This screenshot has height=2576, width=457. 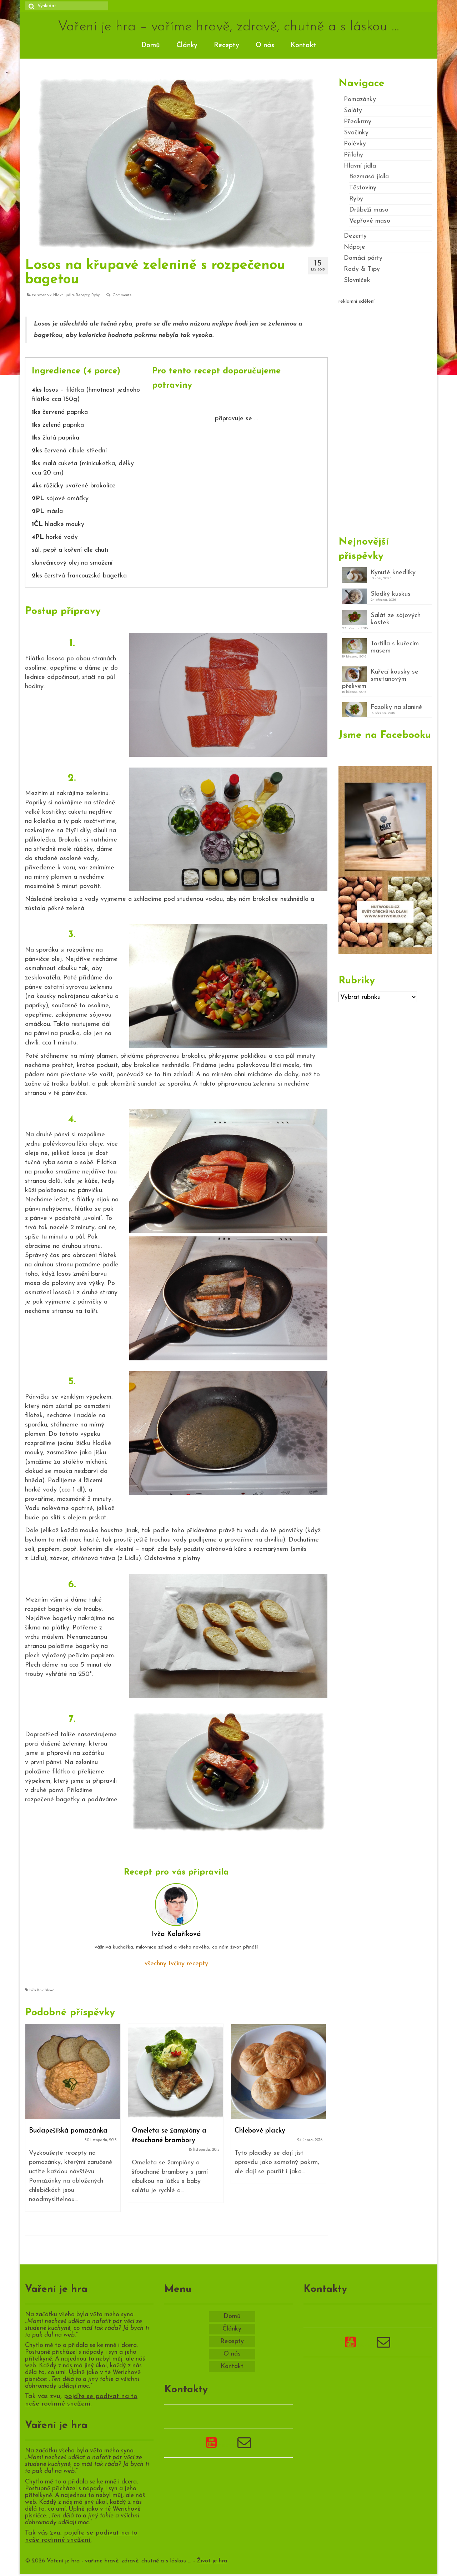 I want to click on Předkrmy, so click(x=357, y=121).